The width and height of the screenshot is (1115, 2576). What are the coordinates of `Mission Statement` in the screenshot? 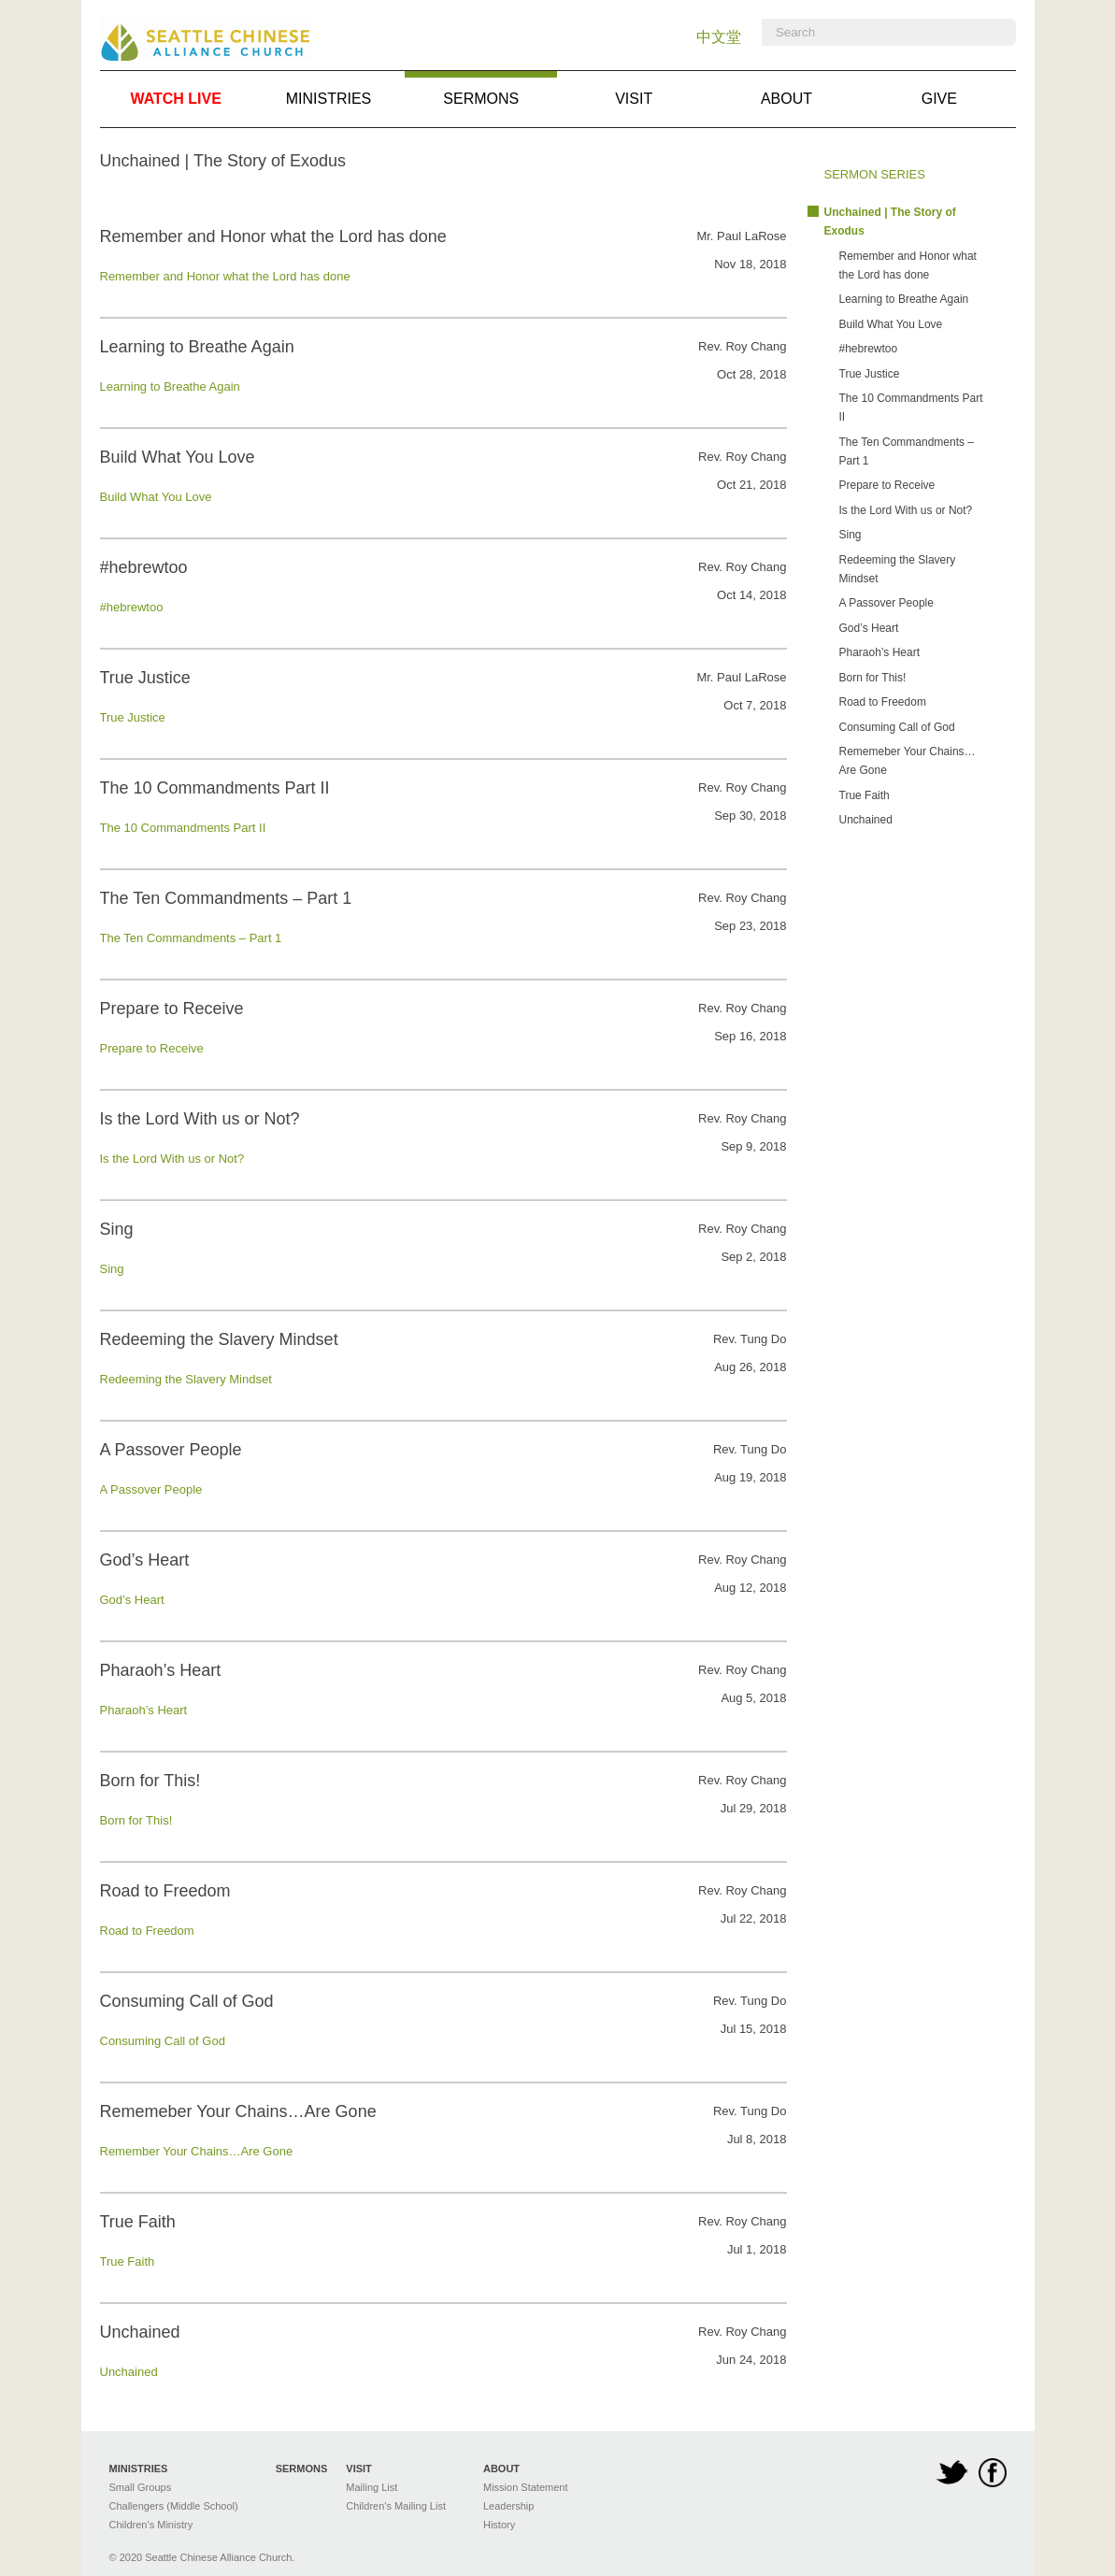 It's located at (525, 2487).